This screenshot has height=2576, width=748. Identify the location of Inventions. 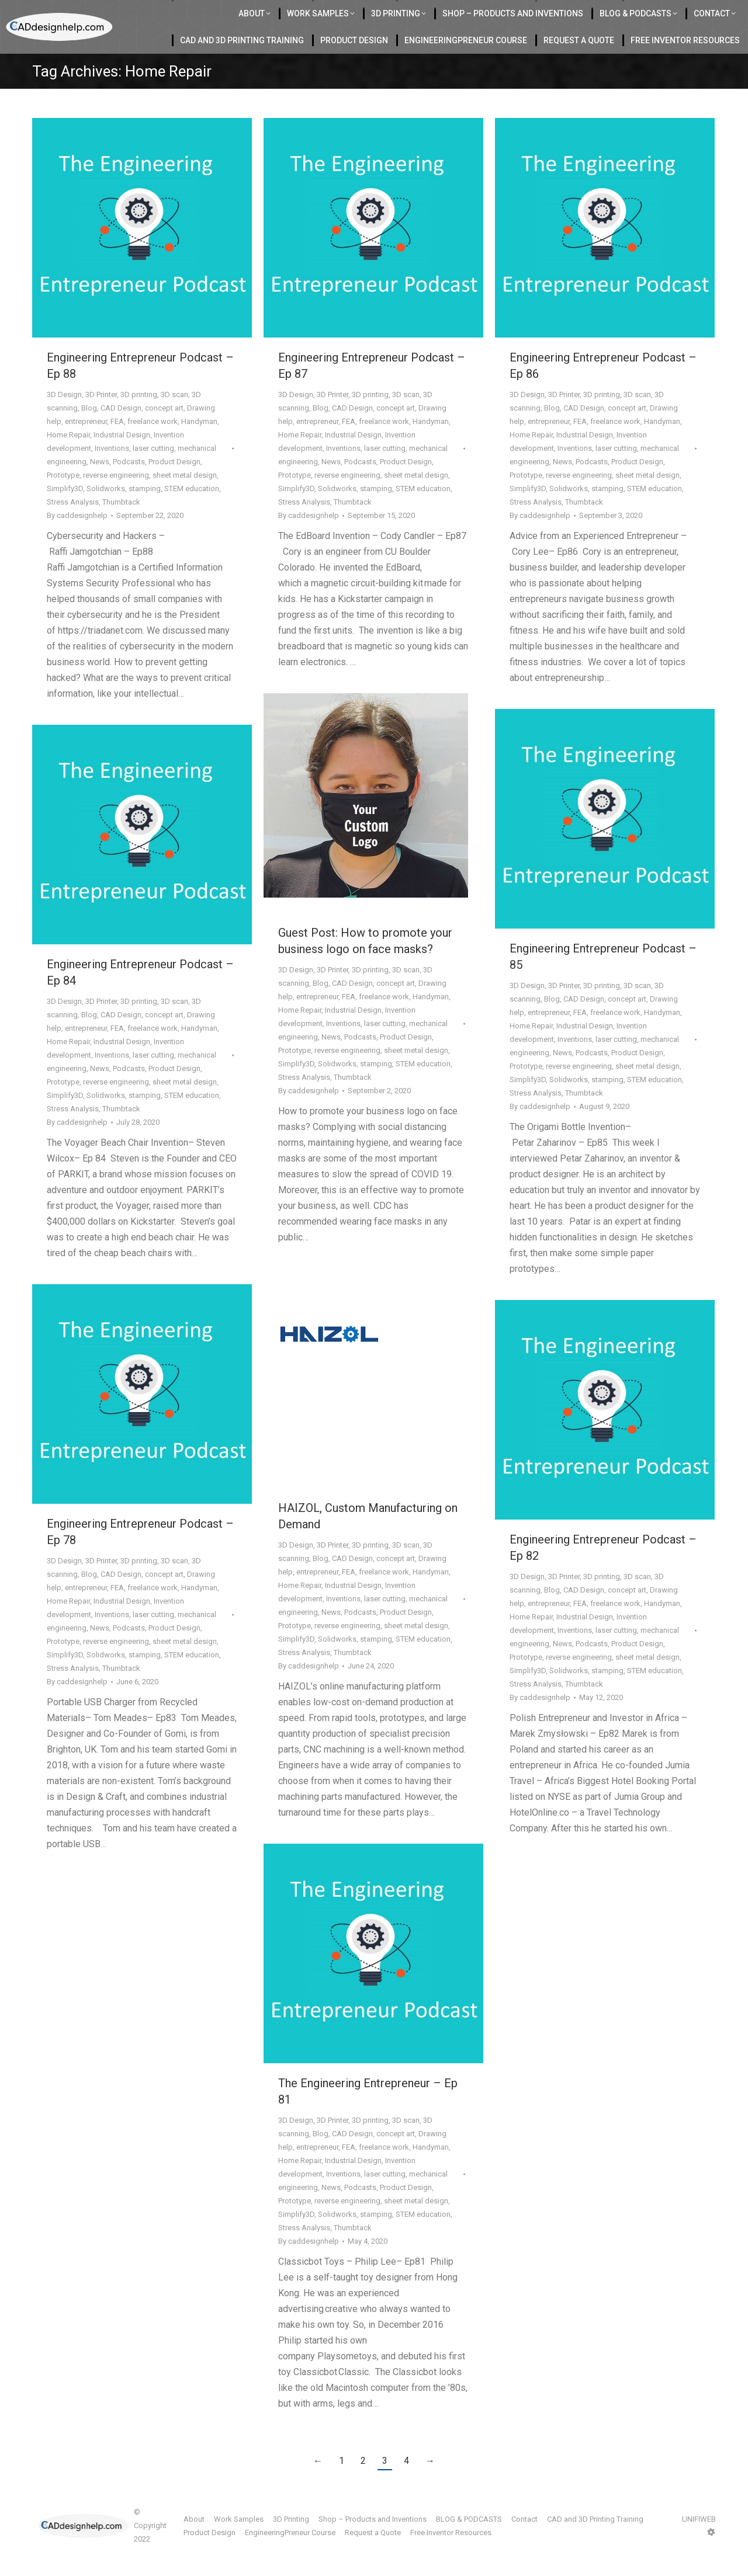
(112, 472).